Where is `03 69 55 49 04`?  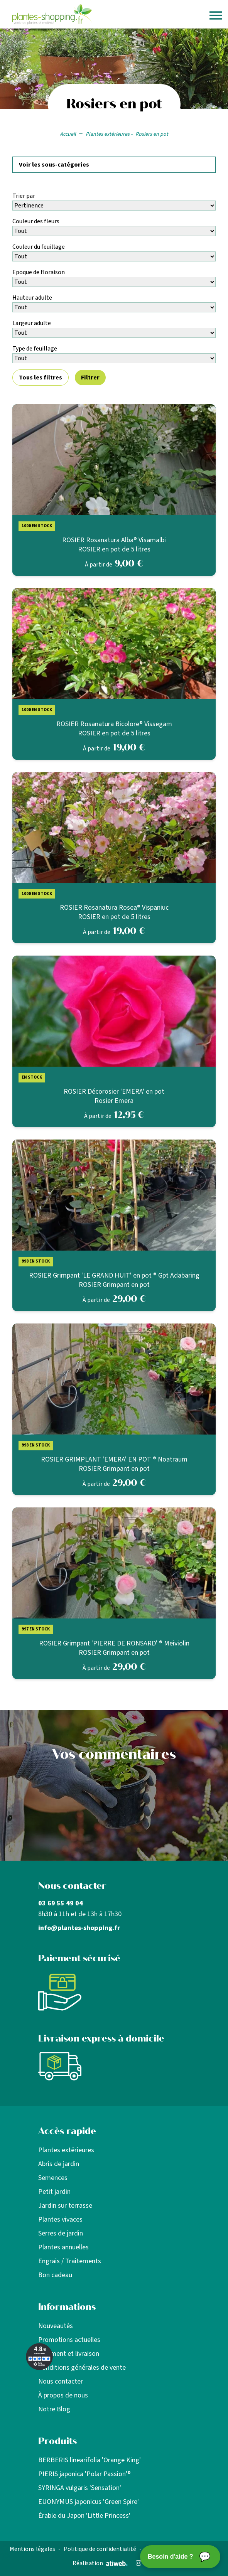 03 69 55 49 04 is located at coordinates (60, 1903).